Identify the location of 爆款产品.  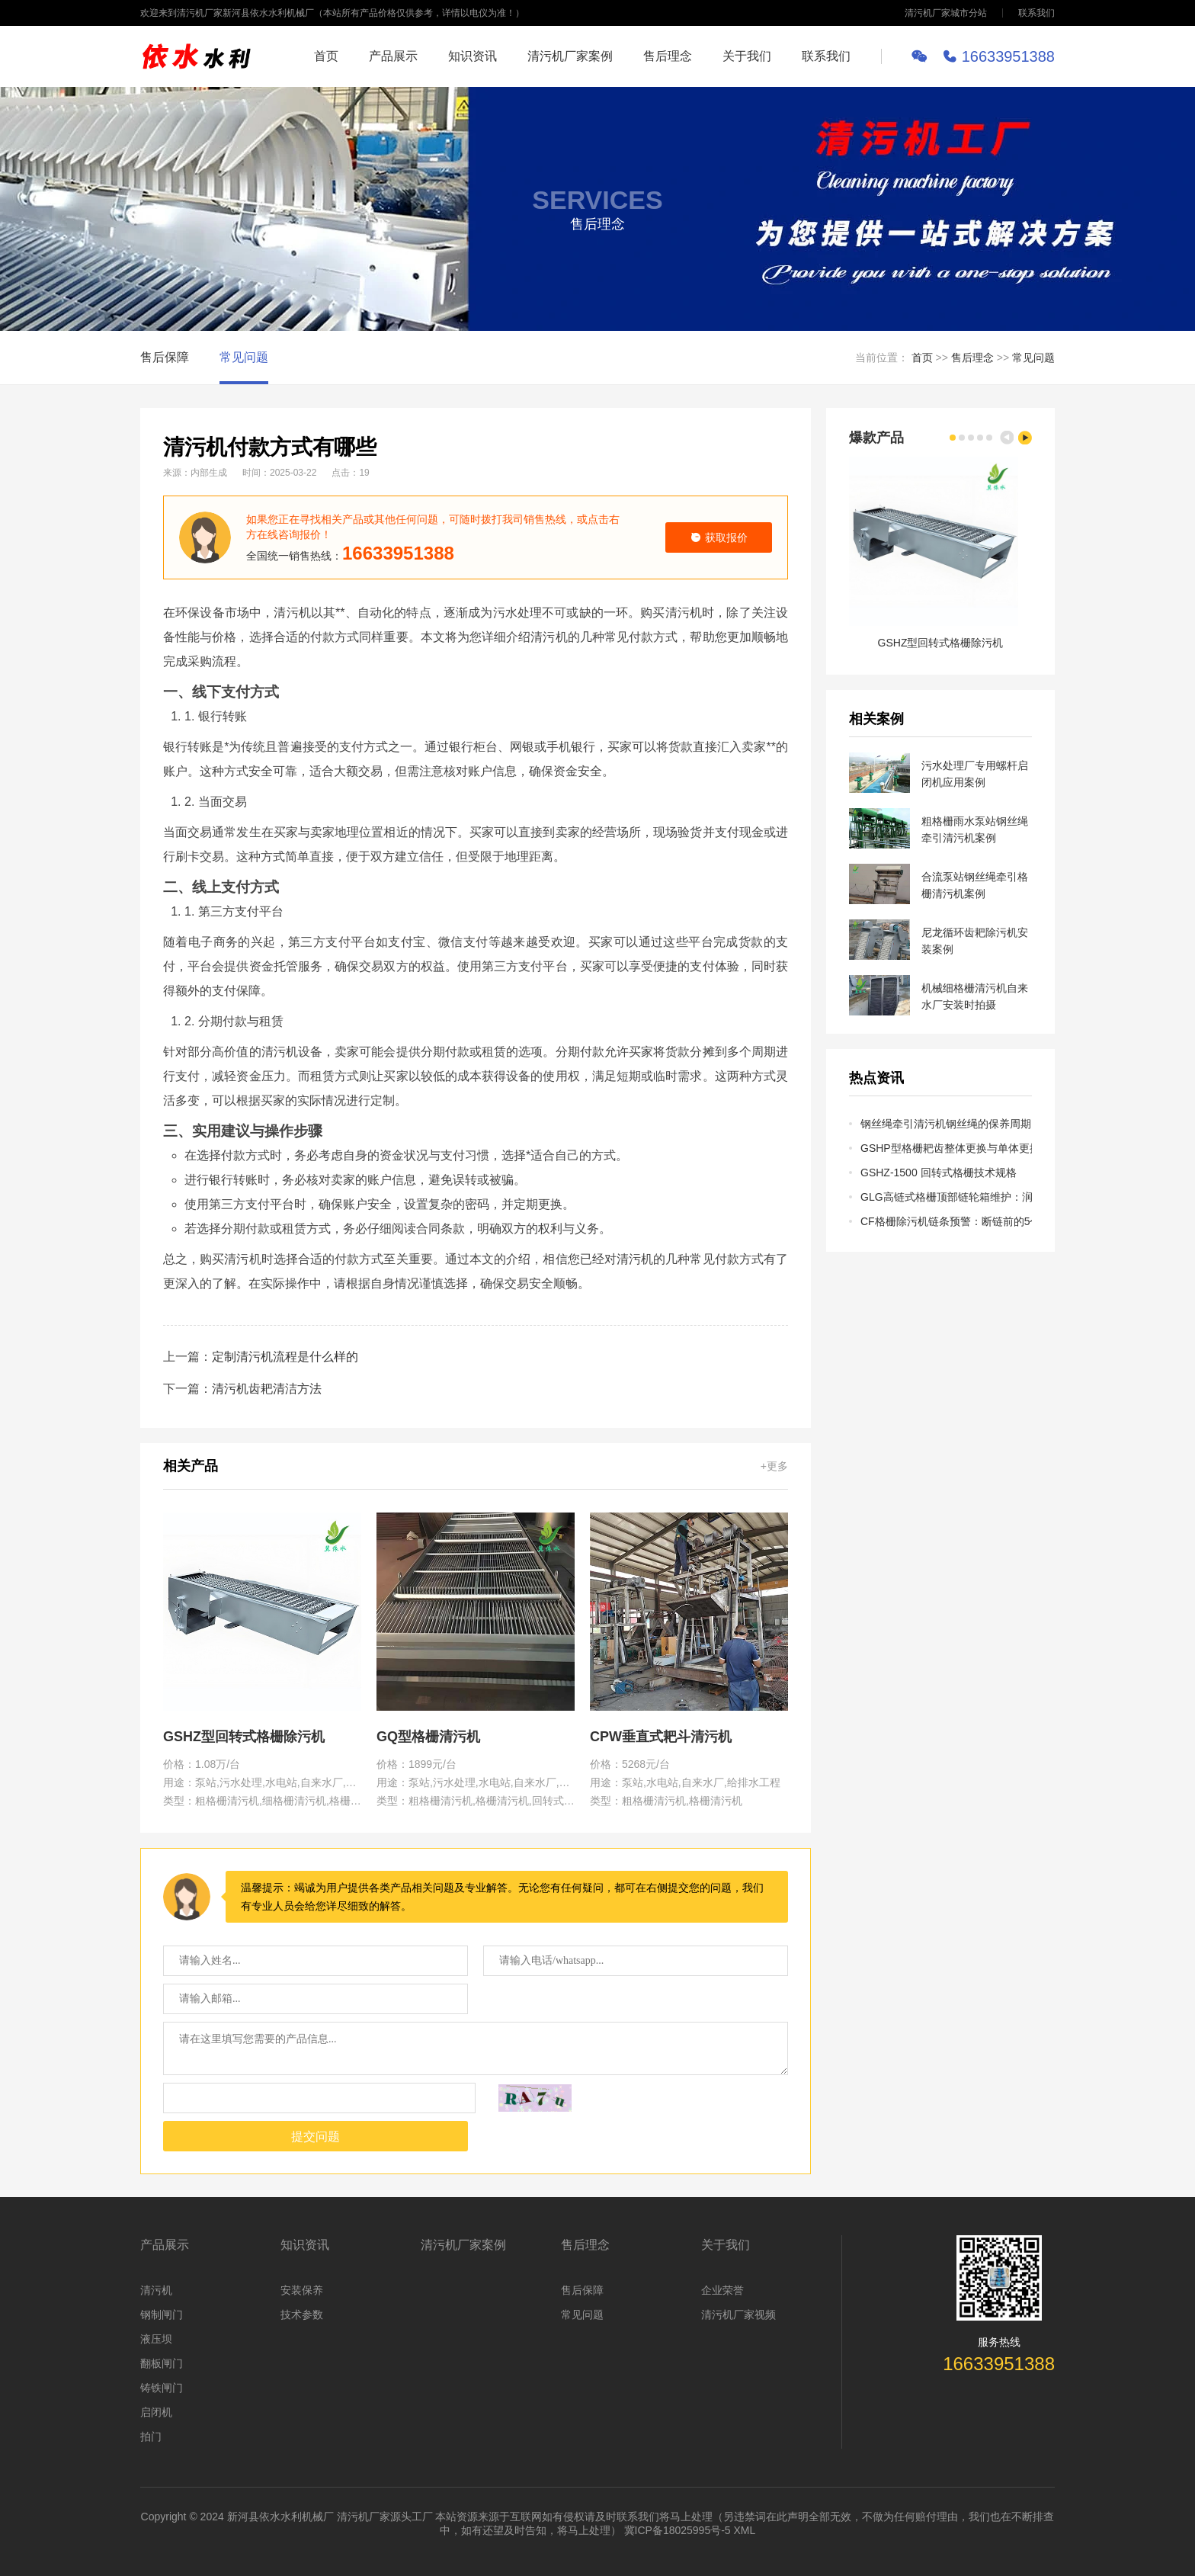
(876, 437).